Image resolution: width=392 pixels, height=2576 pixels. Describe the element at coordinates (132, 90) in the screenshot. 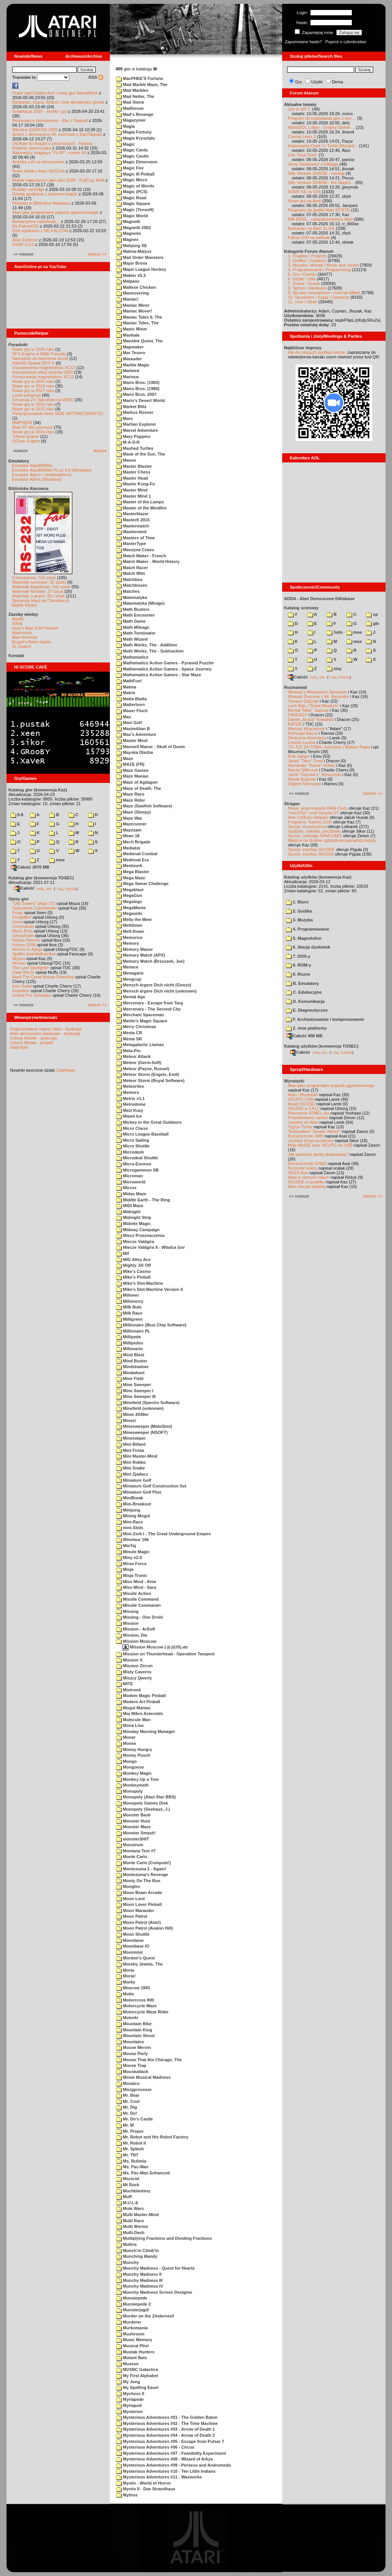

I see `Mad Marbles` at that location.